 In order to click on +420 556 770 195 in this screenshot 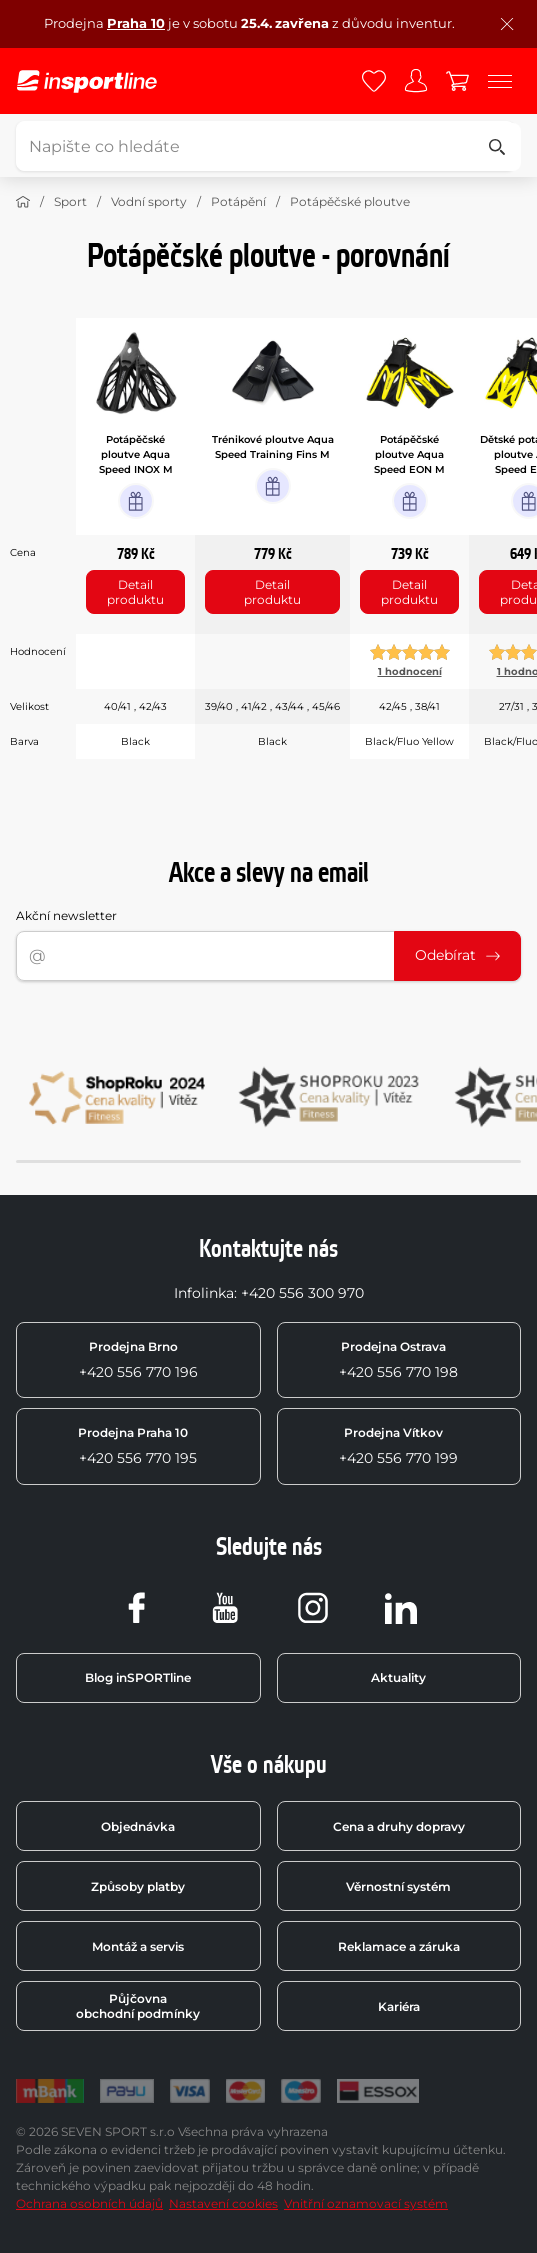, I will do `click(137, 1446)`.